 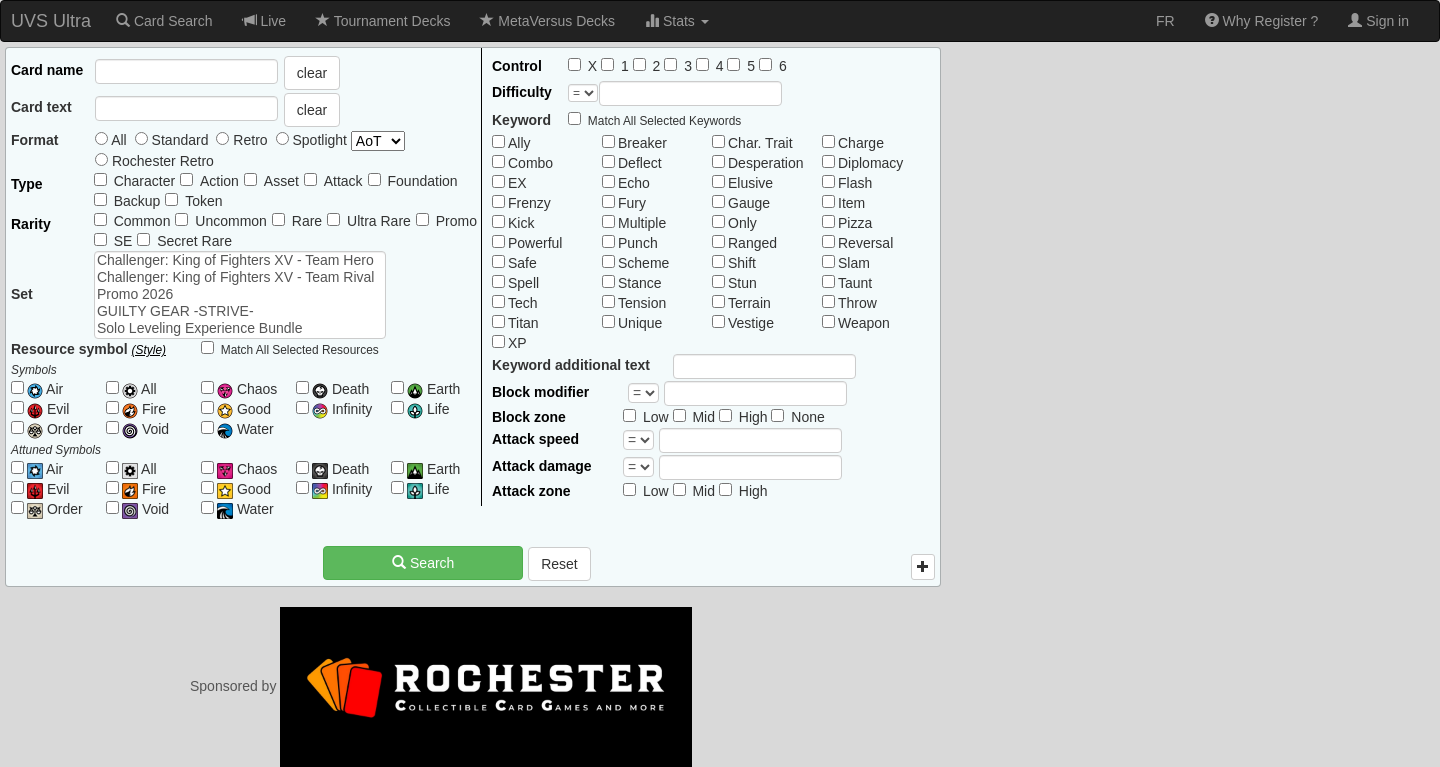 I want to click on Rare, so click(x=307, y=221).